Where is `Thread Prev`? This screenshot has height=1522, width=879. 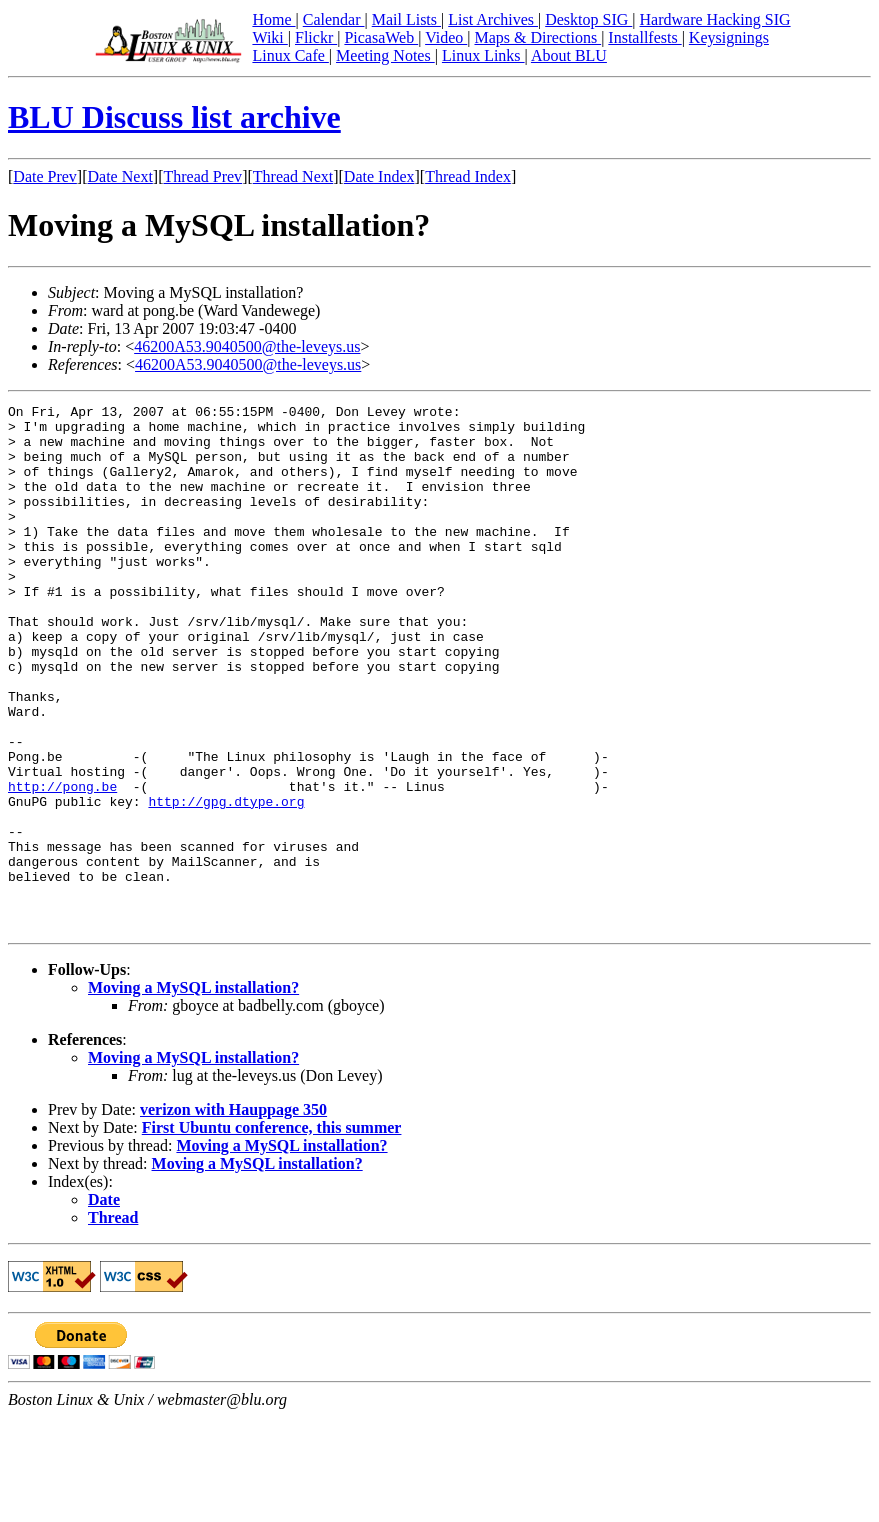
Thread Prev is located at coordinates (202, 176).